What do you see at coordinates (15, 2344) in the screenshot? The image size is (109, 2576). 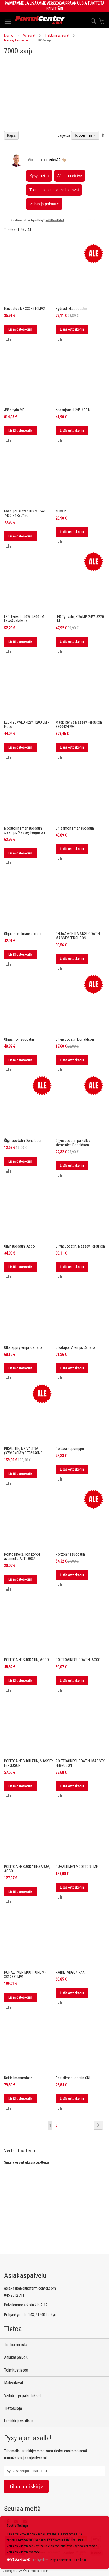 I see `Tietoa meistä` at bounding box center [15, 2344].